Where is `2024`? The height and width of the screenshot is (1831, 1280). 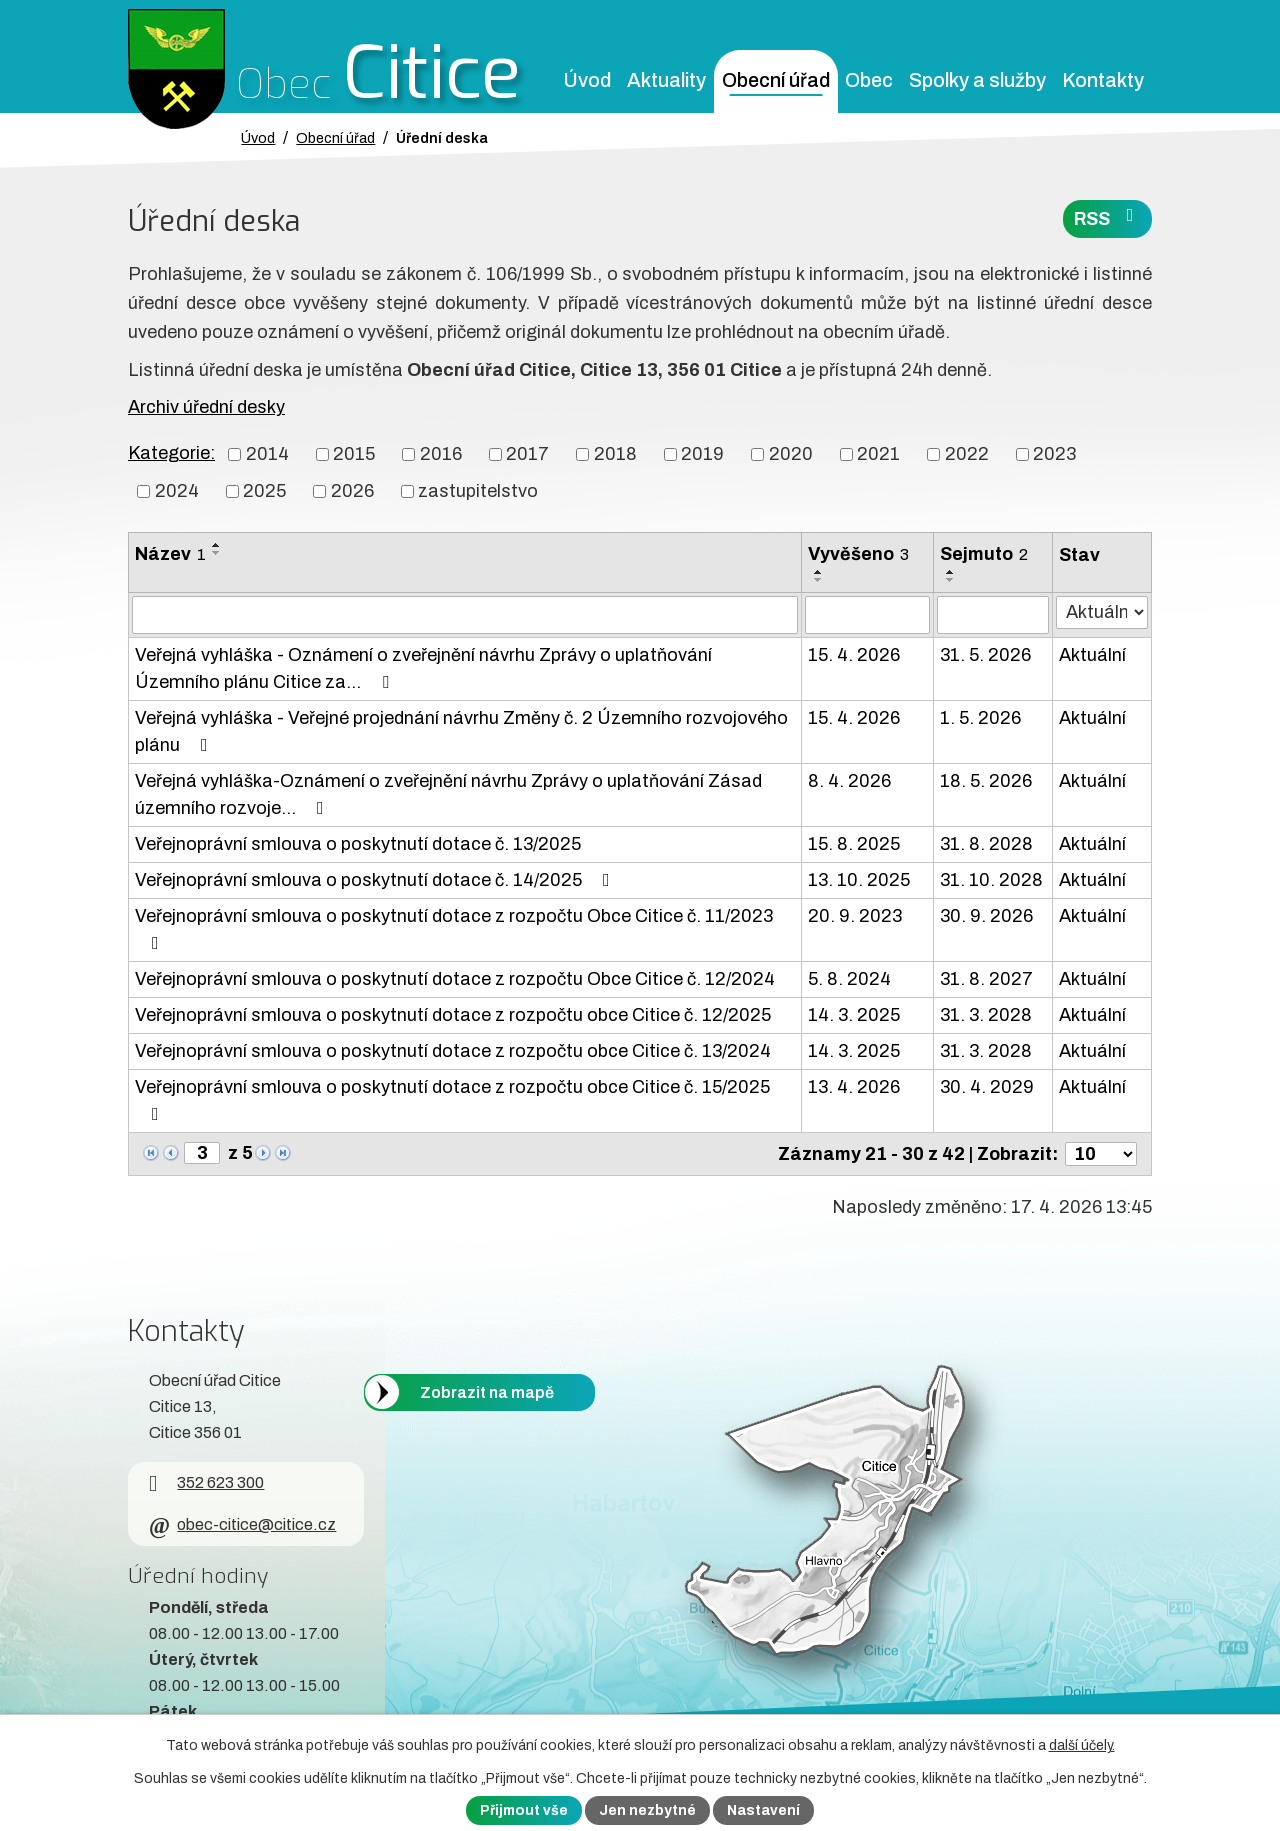
2024 is located at coordinates (177, 491).